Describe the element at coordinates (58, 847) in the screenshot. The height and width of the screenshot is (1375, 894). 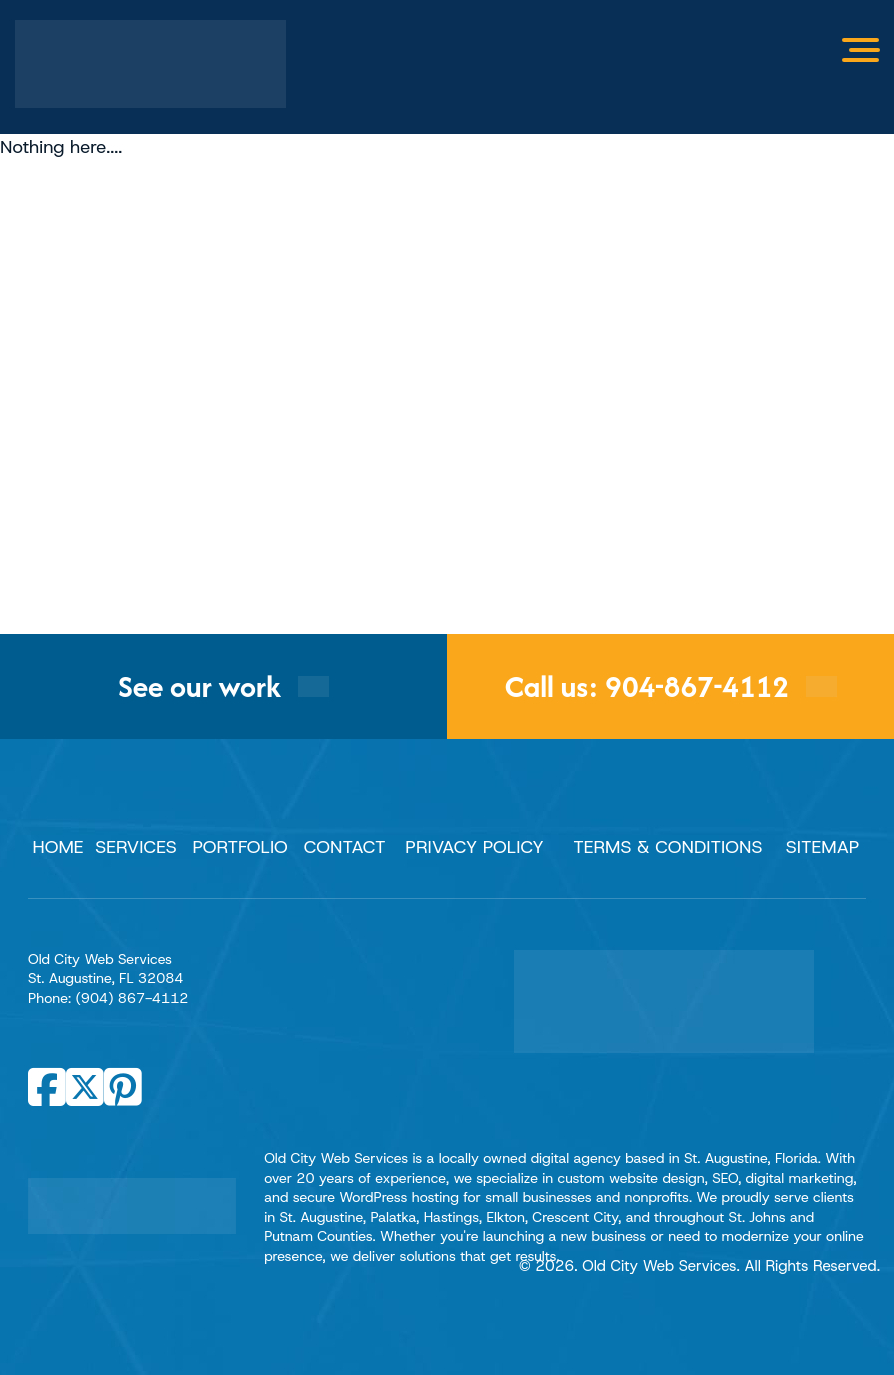
I see `Home` at that location.